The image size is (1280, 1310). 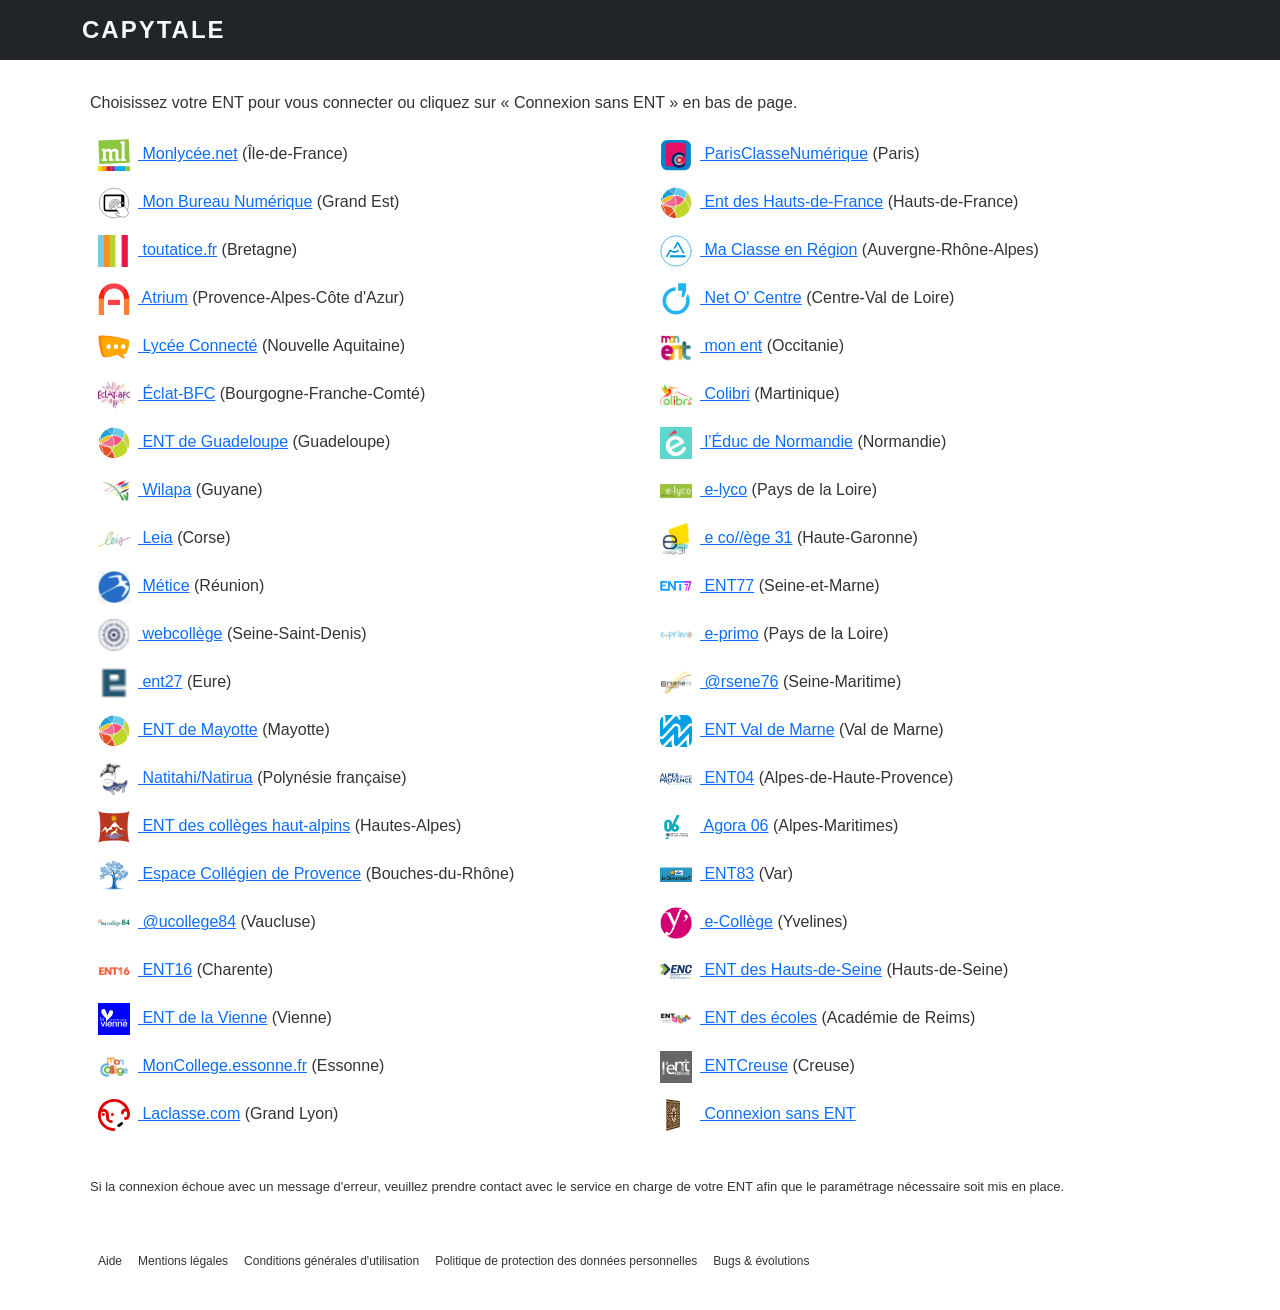 What do you see at coordinates (143, 297) in the screenshot?
I see `Atrium` at bounding box center [143, 297].